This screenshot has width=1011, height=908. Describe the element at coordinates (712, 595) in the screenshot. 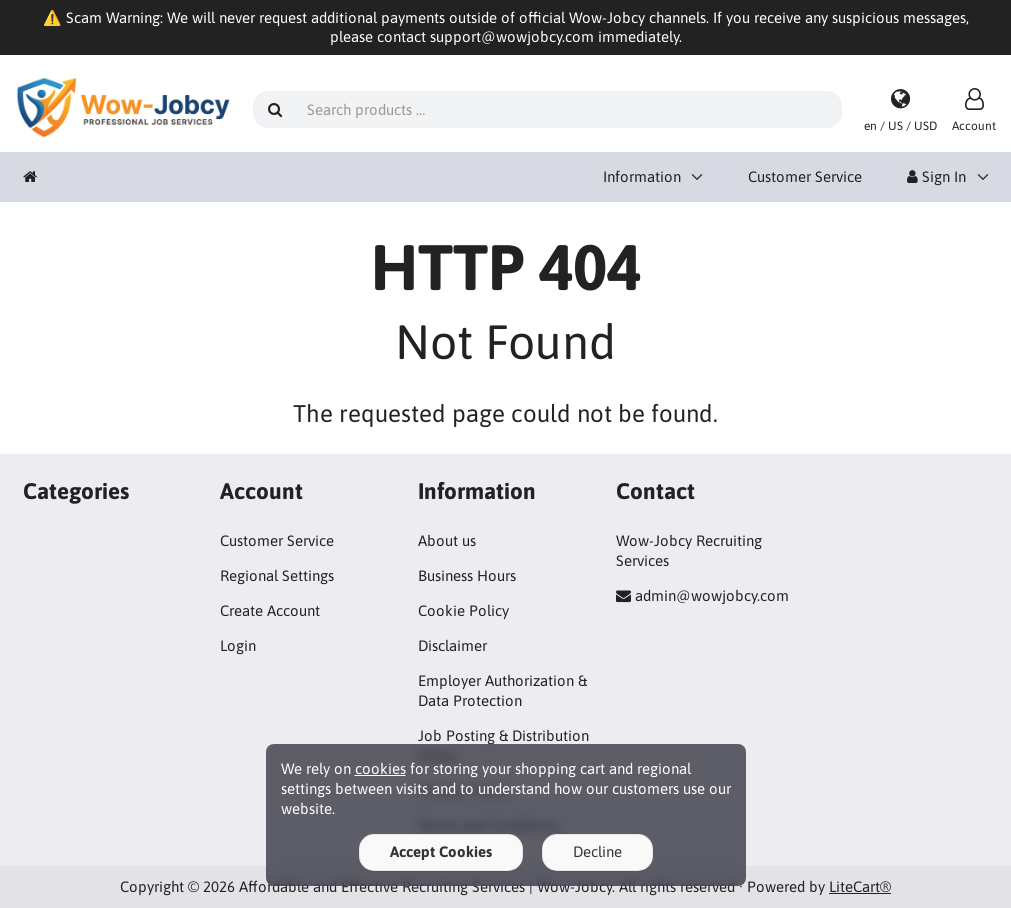

I see `admin@wowjobcy.com` at that location.